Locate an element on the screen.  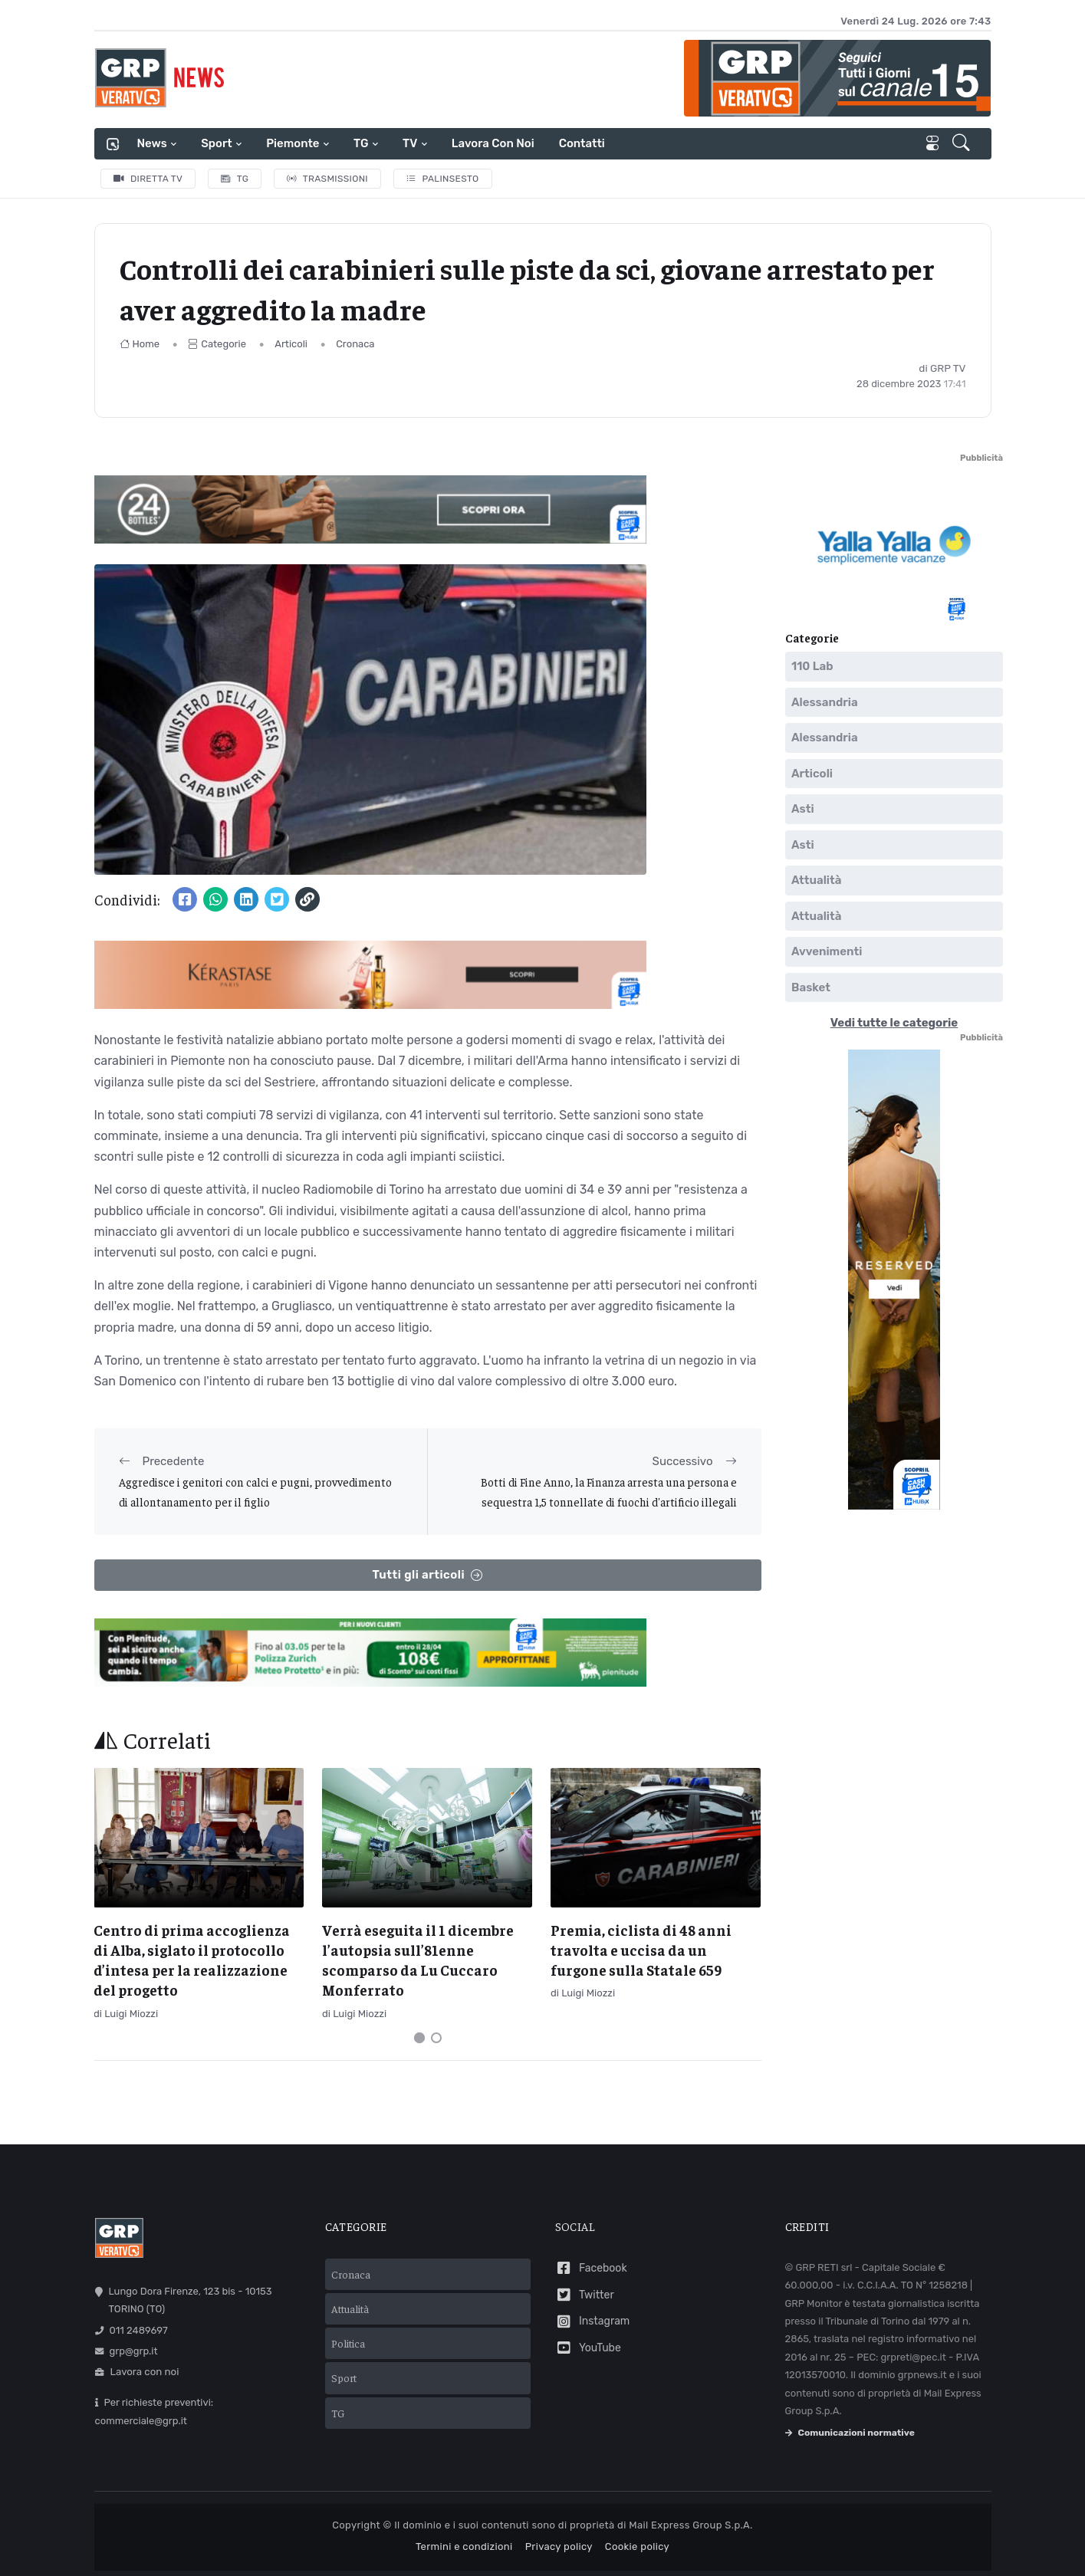
News is located at coordinates (152, 143).